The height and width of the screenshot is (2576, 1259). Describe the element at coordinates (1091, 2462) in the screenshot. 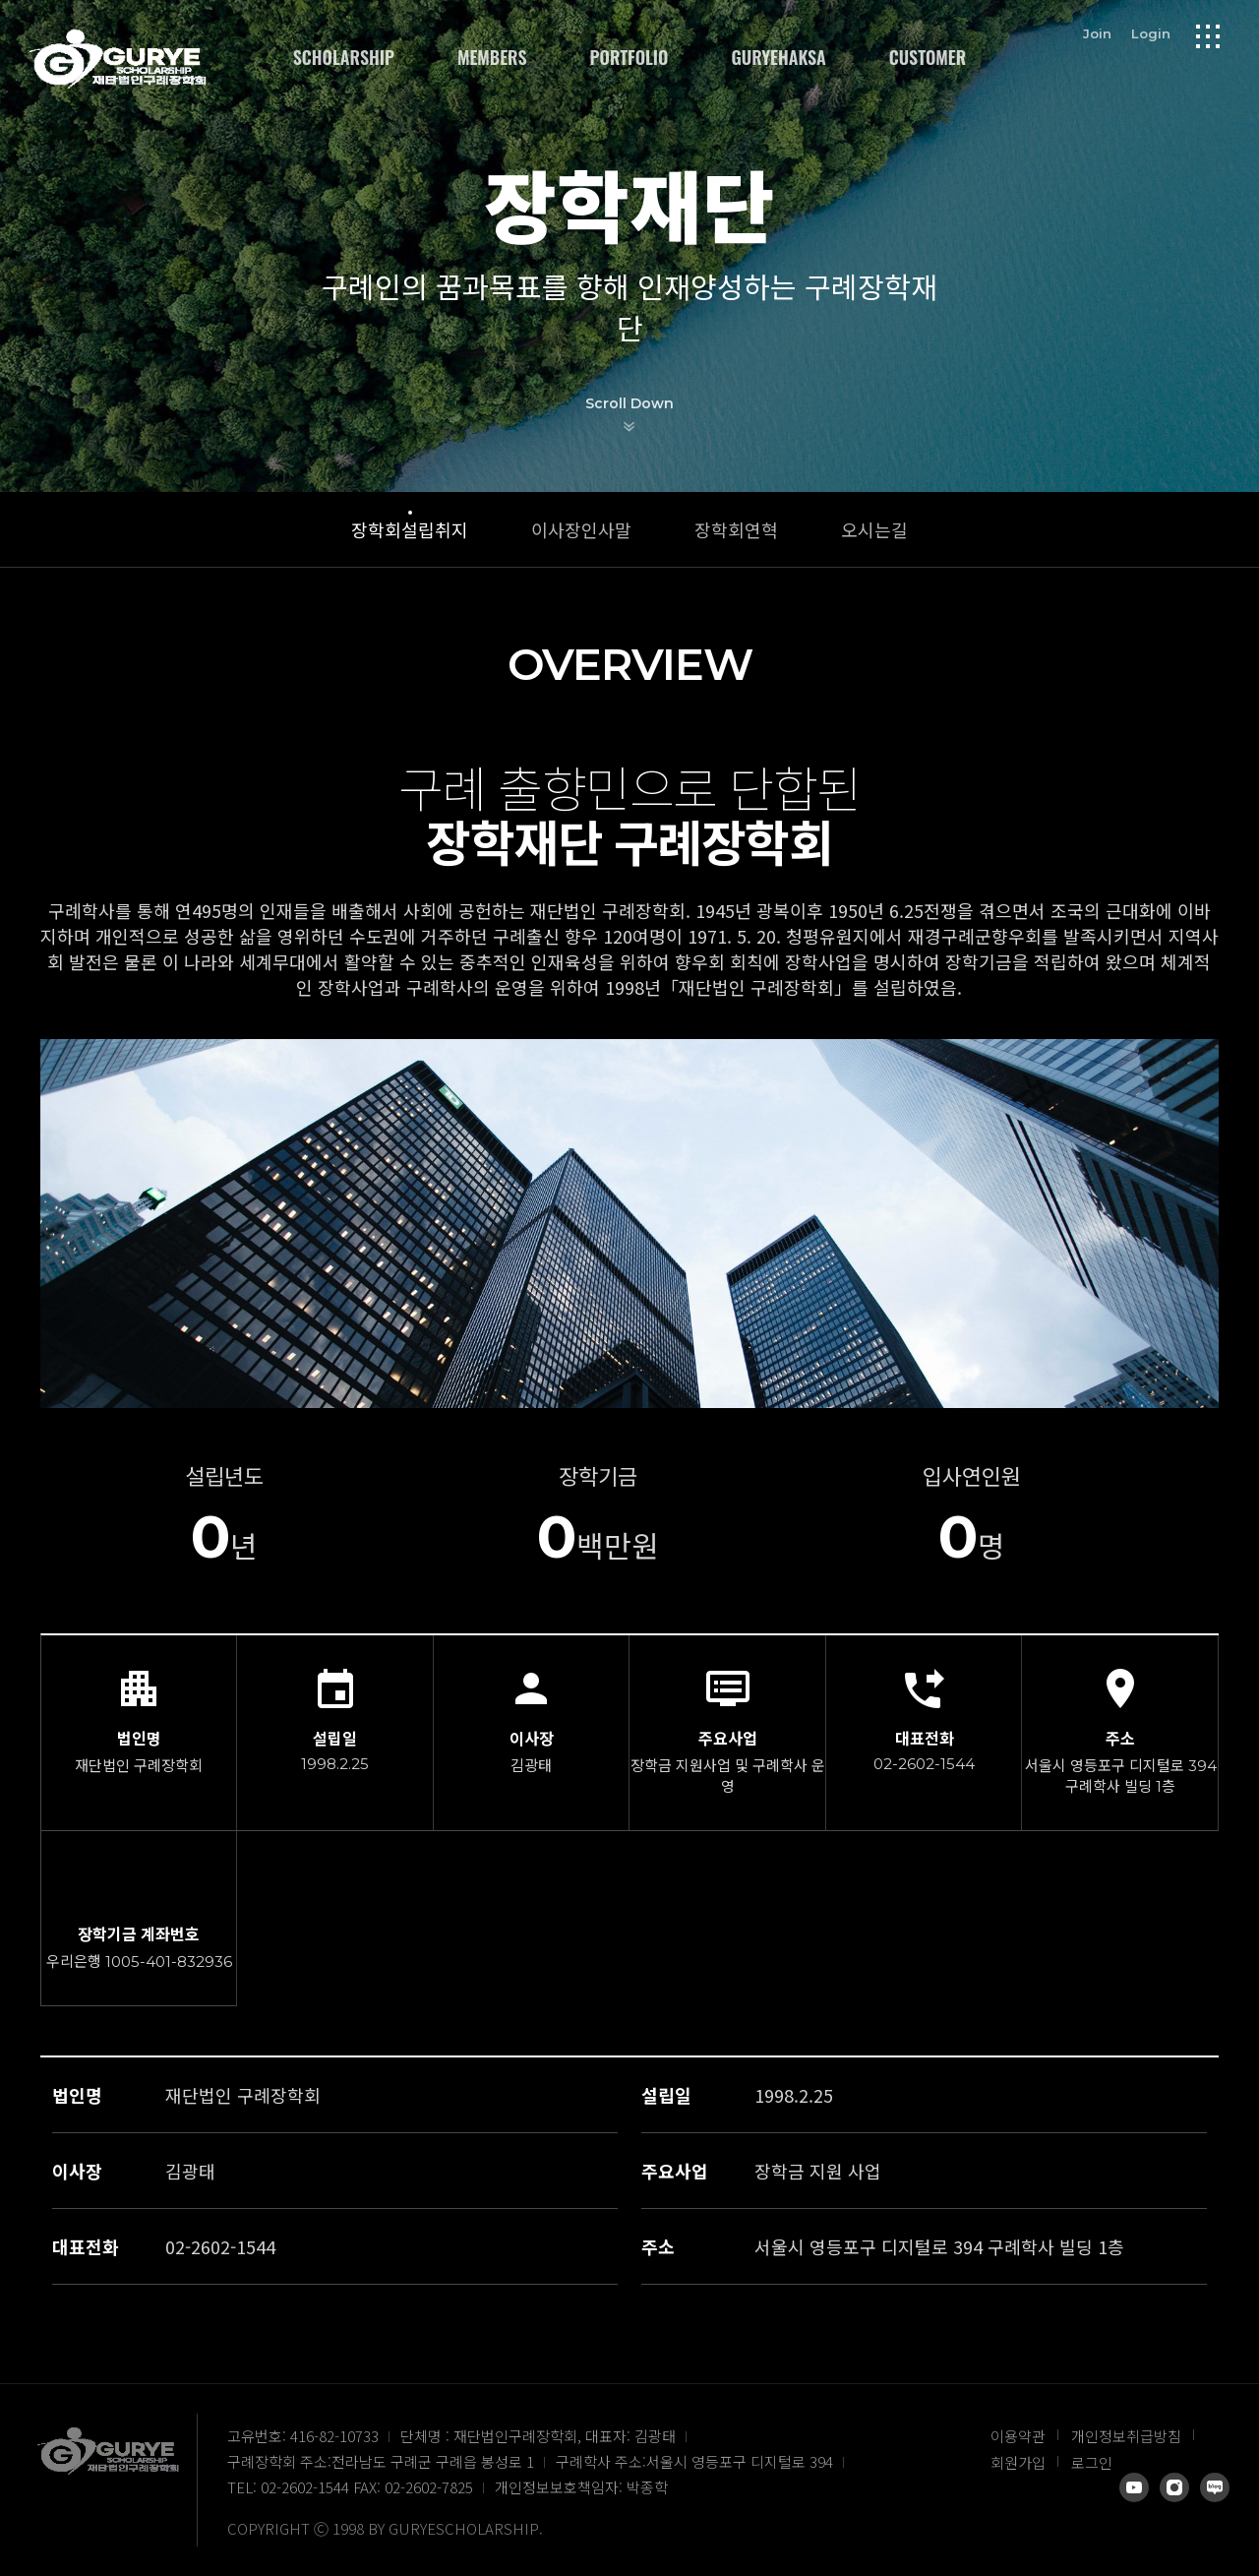

I see `로그인` at that location.